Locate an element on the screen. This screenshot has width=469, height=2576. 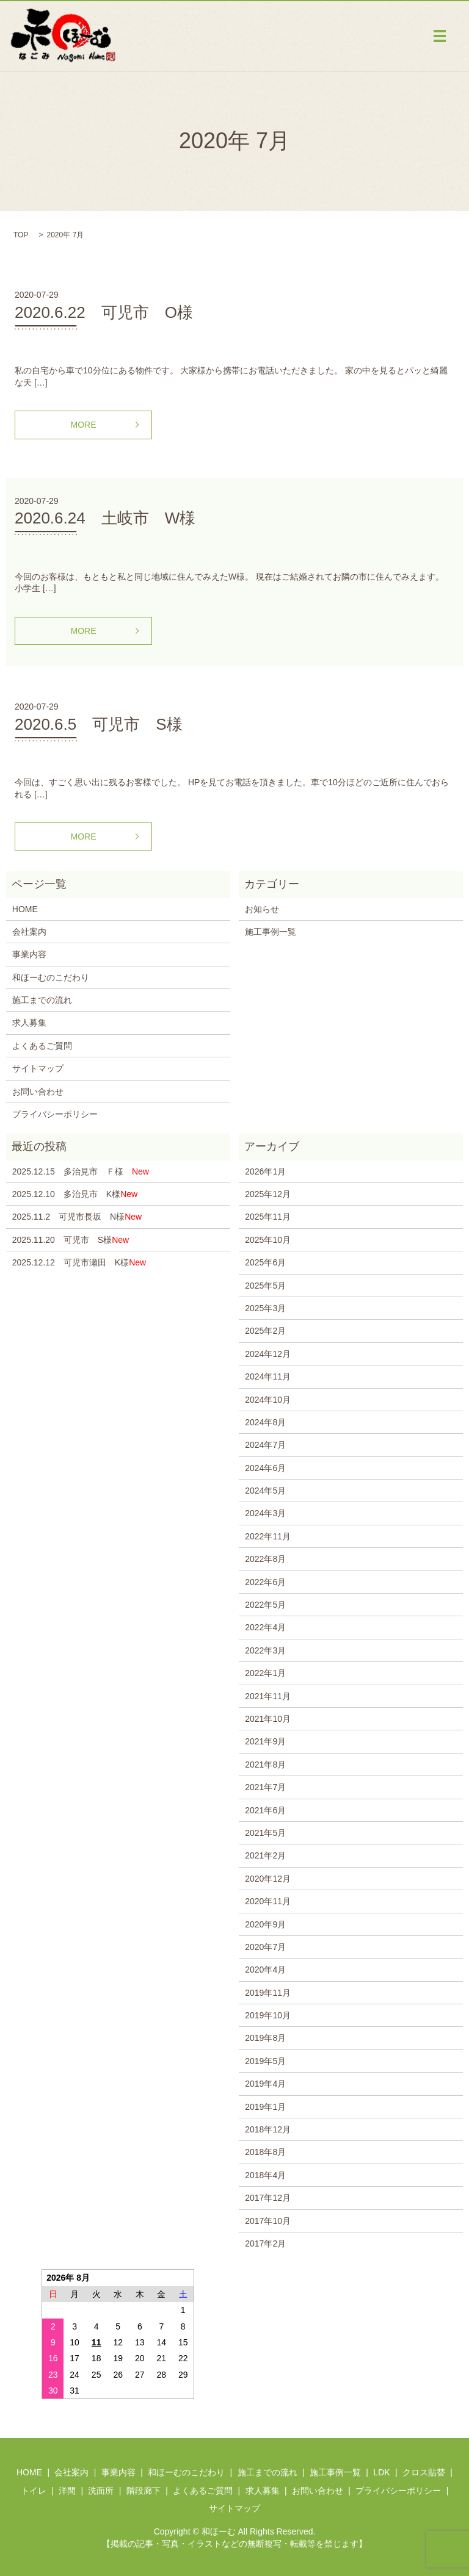
2025.12.10 多治見市 K様 is located at coordinates (74, 1194).